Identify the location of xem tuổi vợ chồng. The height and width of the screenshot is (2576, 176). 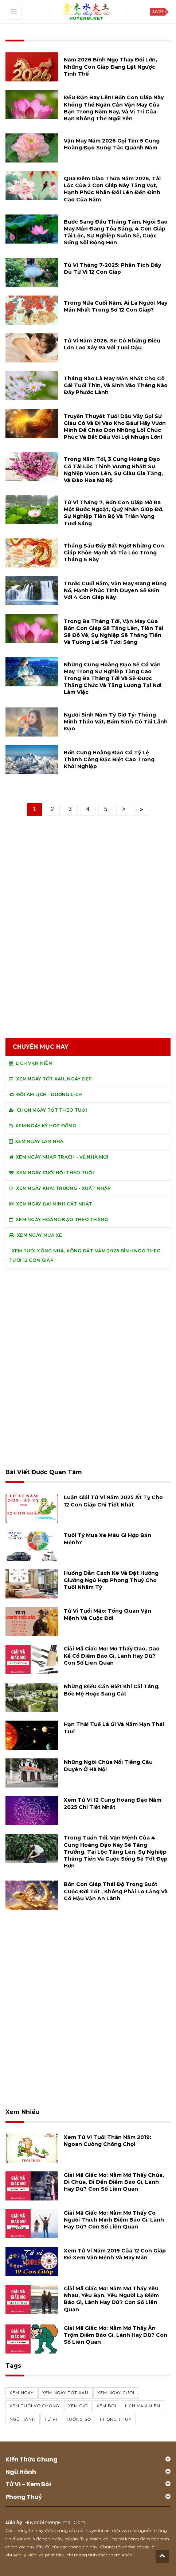
(34, 2405).